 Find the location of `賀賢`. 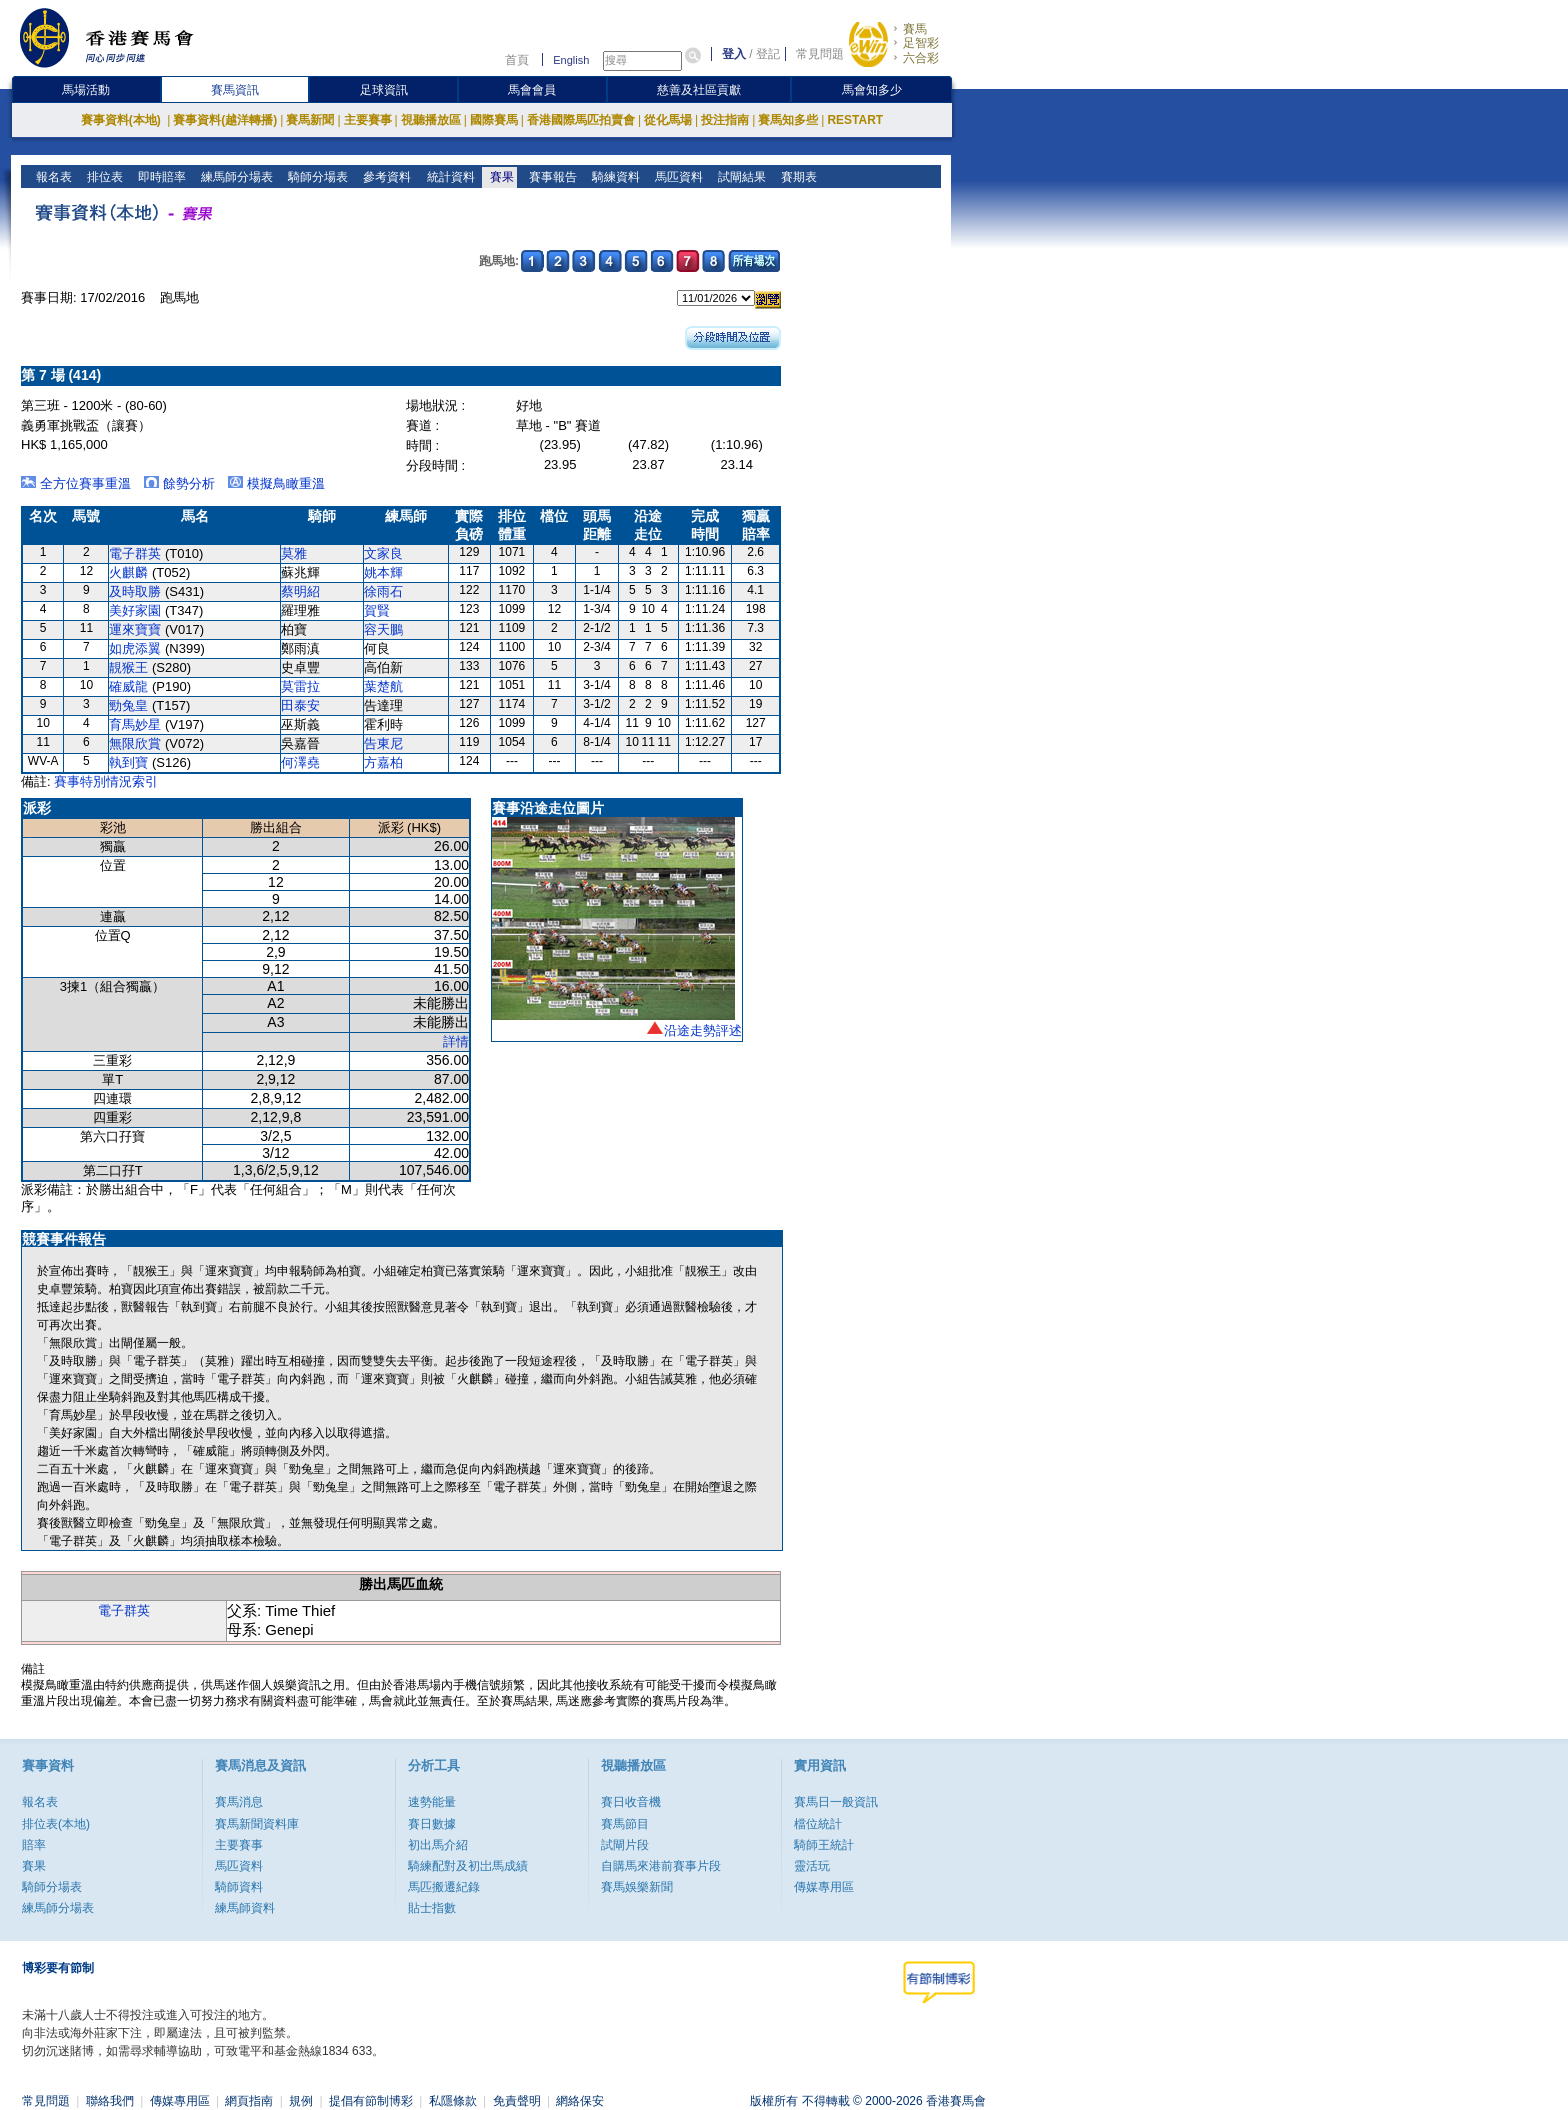

賀賢 is located at coordinates (377, 610).